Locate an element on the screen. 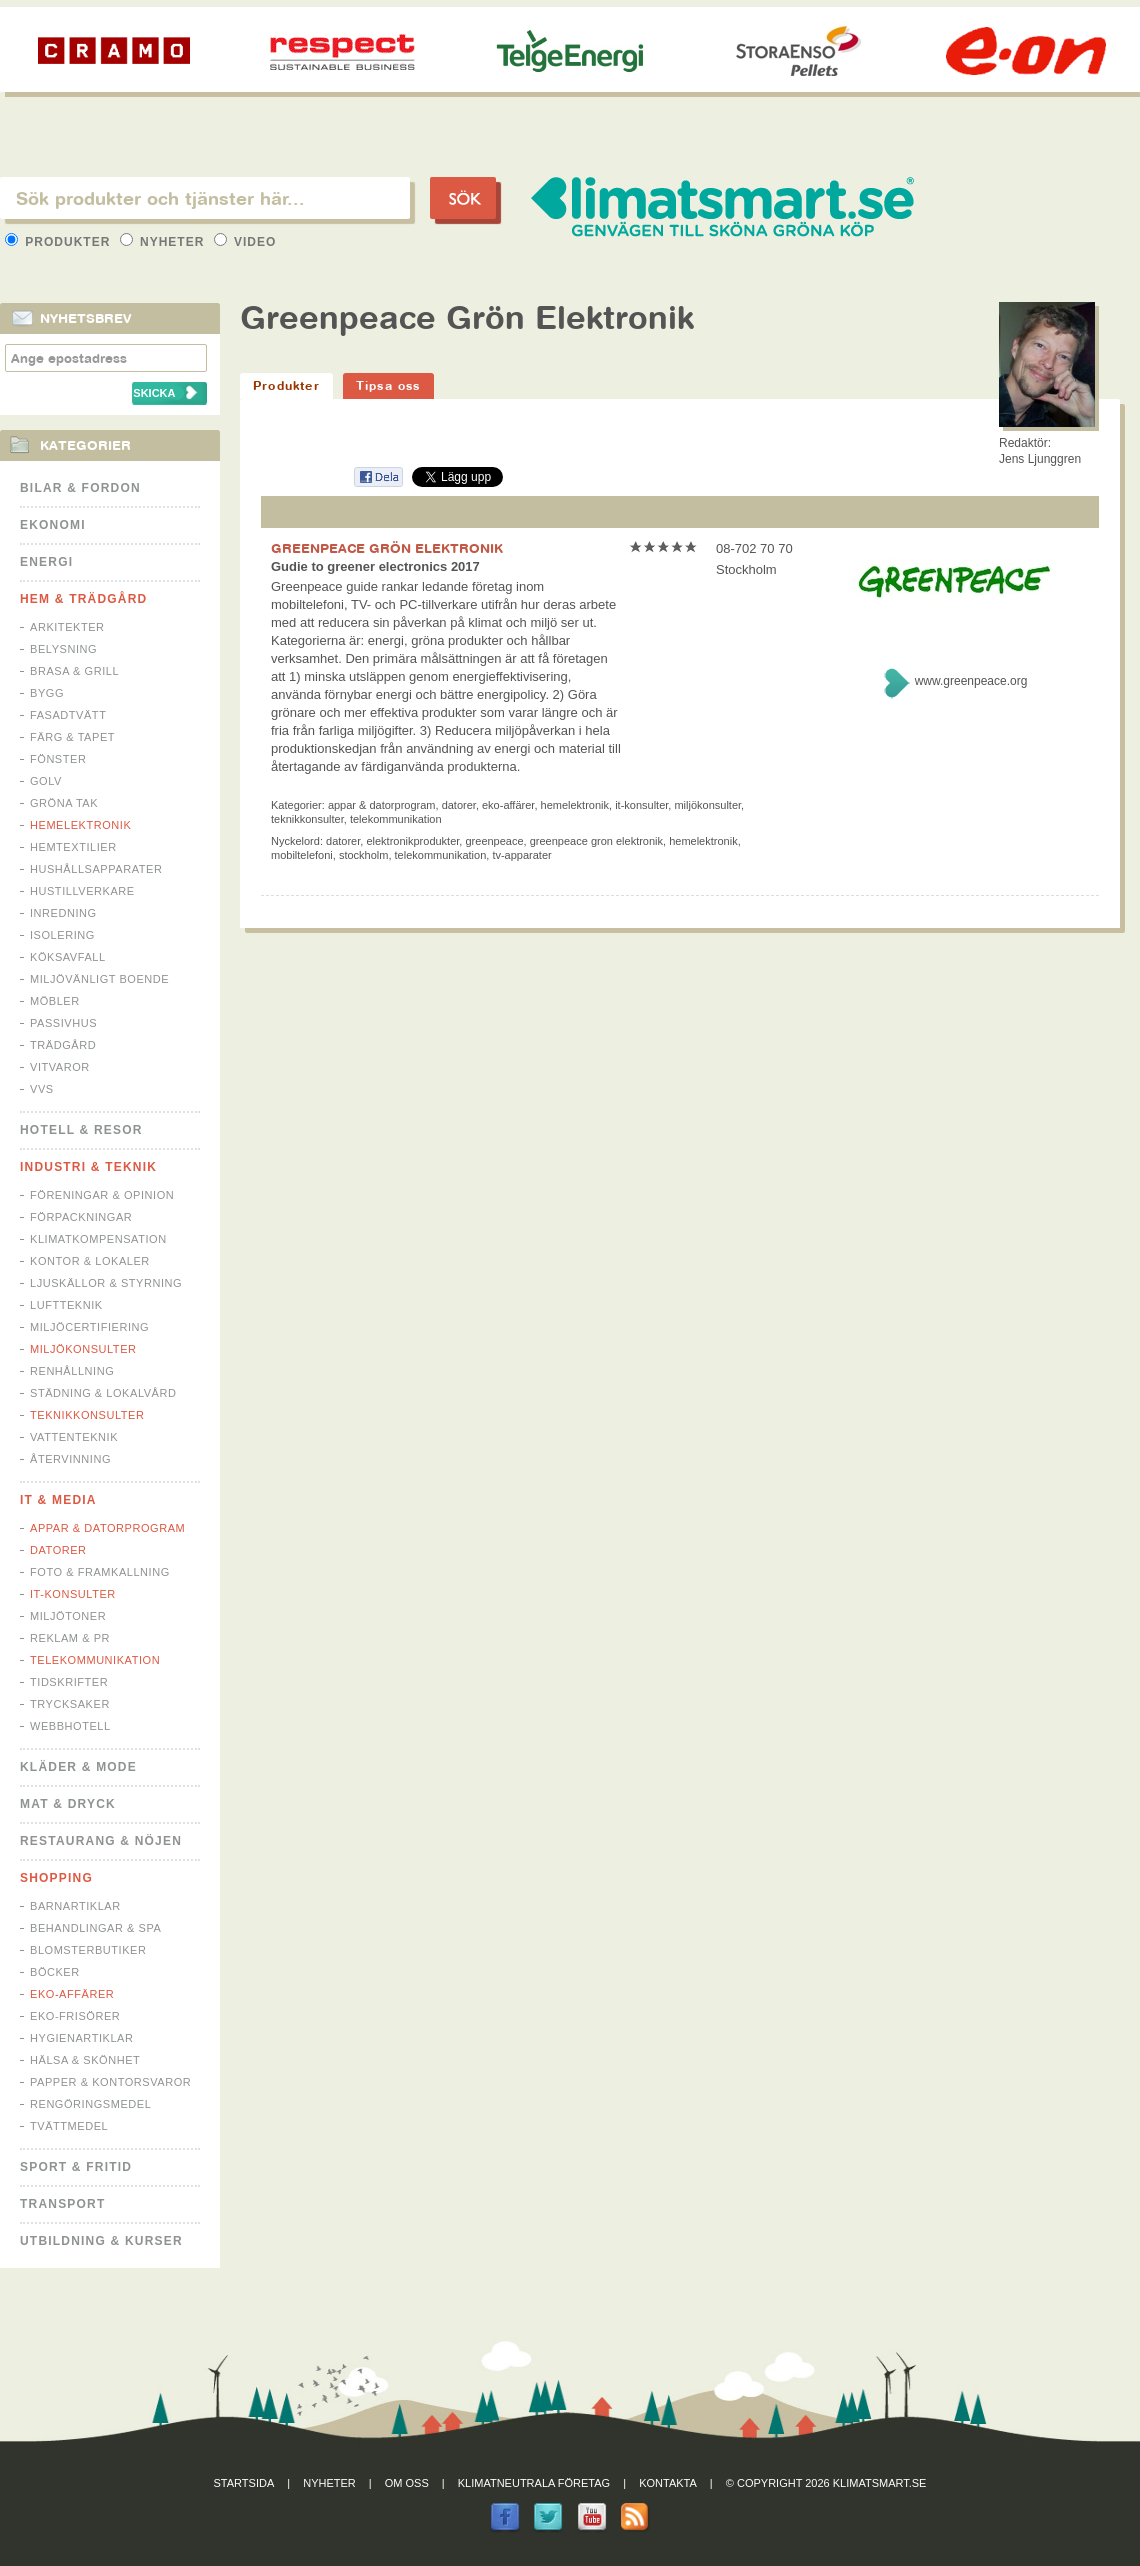 The height and width of the screenshot is (2566, 1140). Möbler is located at coordinates (55, 1001).